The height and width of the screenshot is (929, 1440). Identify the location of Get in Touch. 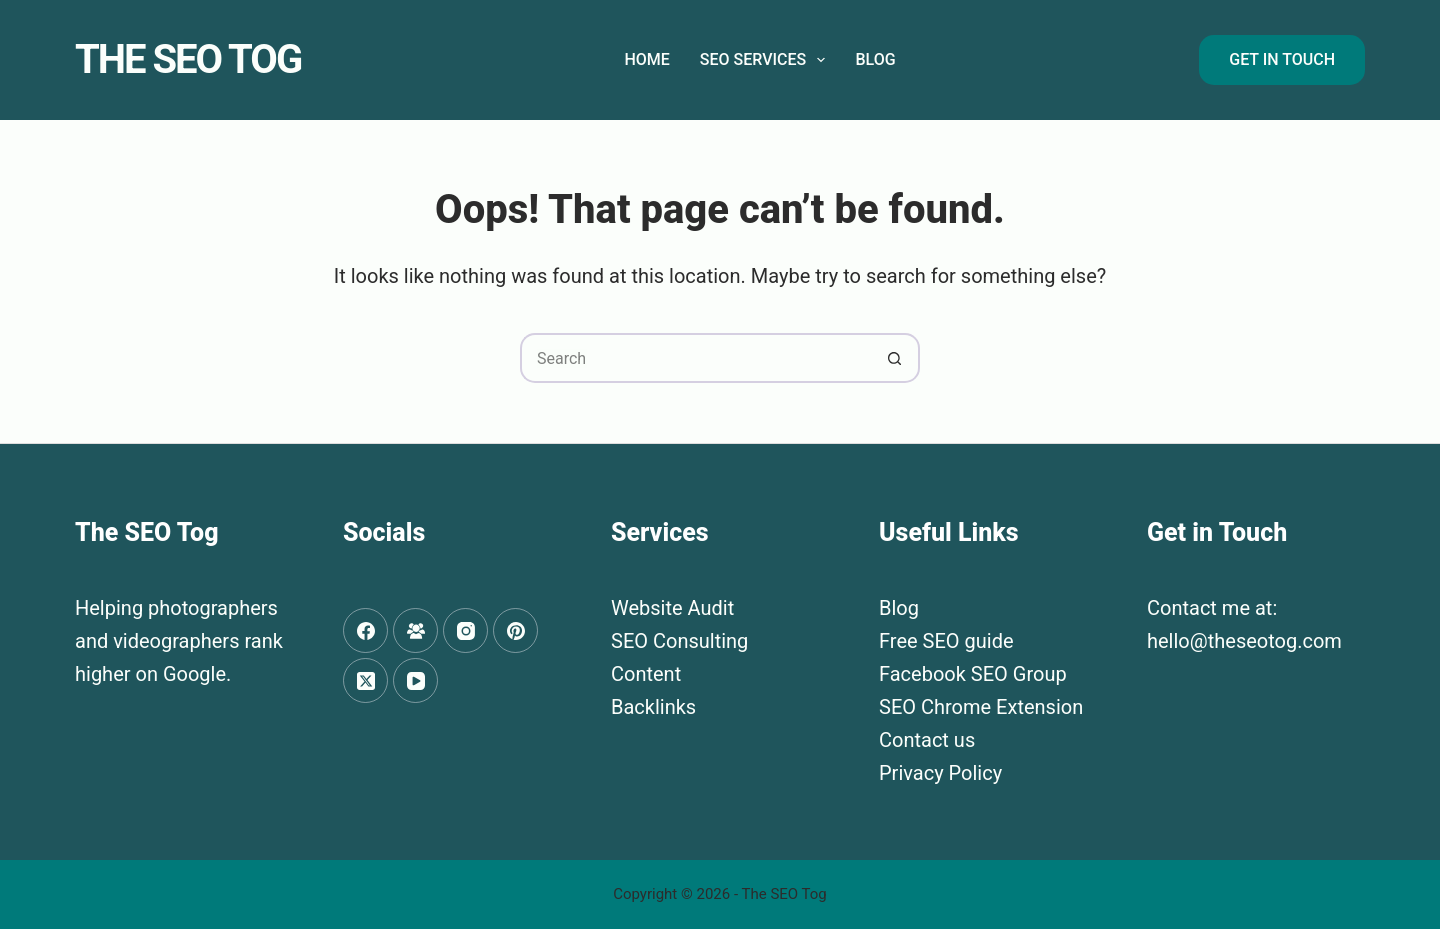
(1282, 59).